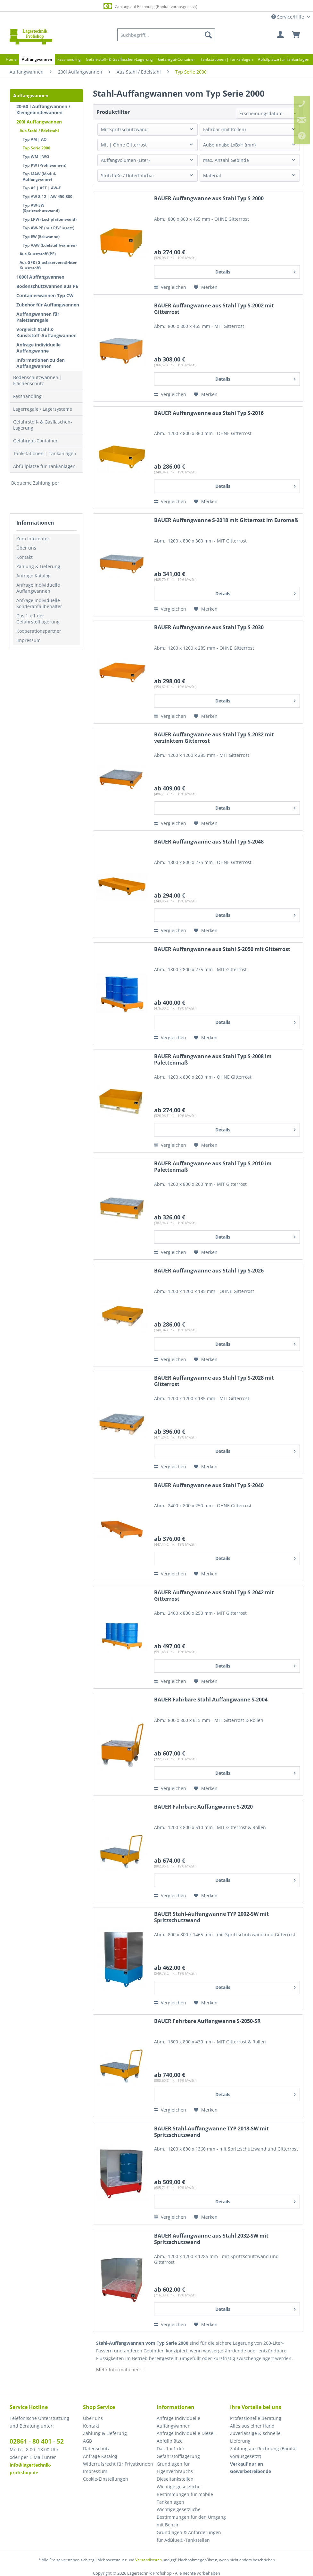 Image resolution: width=313 pixels, height=2576 pixels. I want to click on BAUER Auffangwanne aus Stahl 2032-SW mit Spritzschutzwand, so click(211, 2239).